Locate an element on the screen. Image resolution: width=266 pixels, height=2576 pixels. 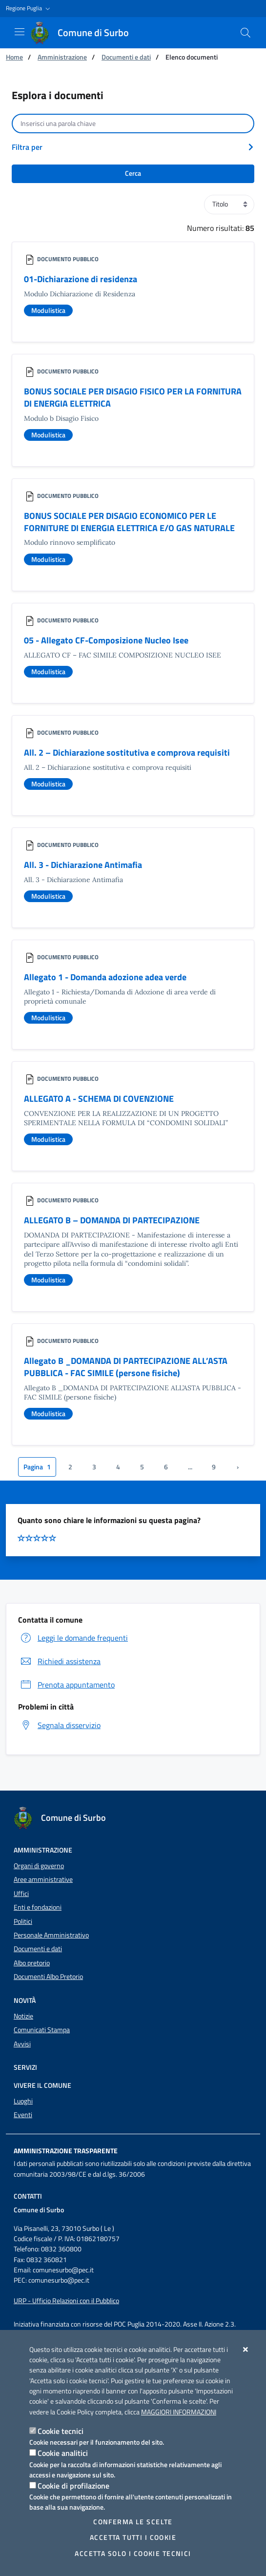
Amministrazione is located at coordinates (62, 57).